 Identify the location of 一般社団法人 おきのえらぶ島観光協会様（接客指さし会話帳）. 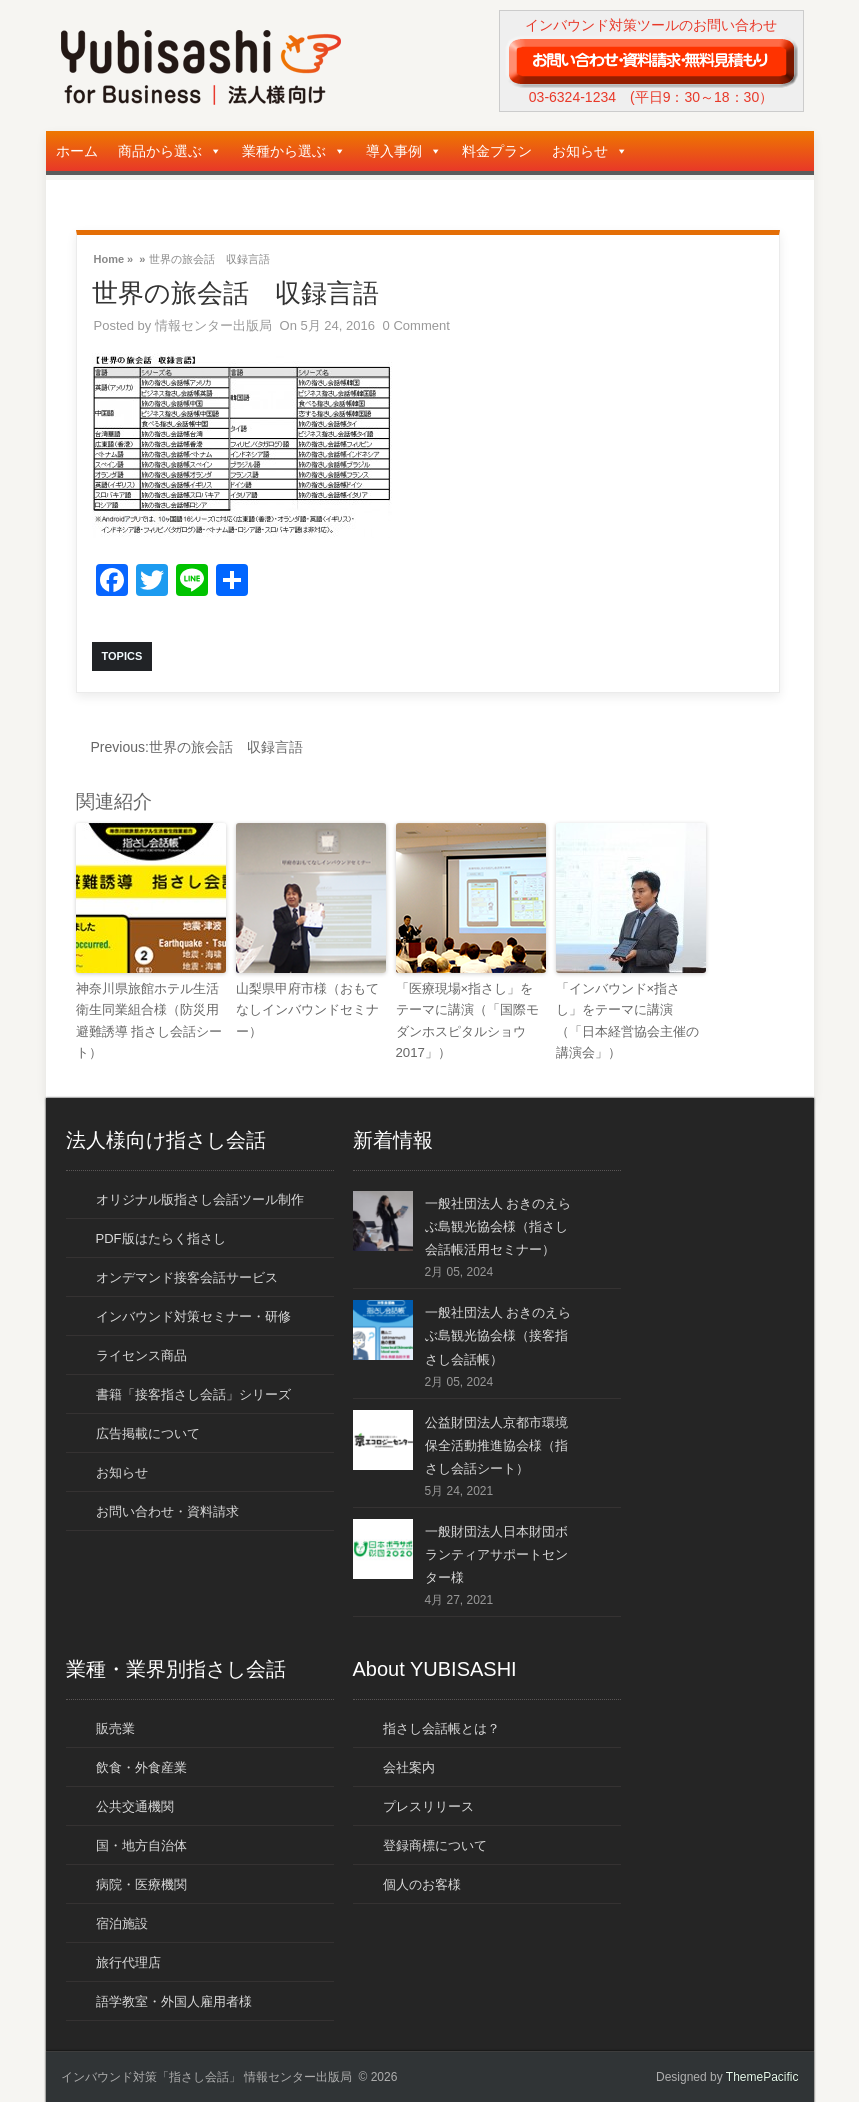
(498, 1334).